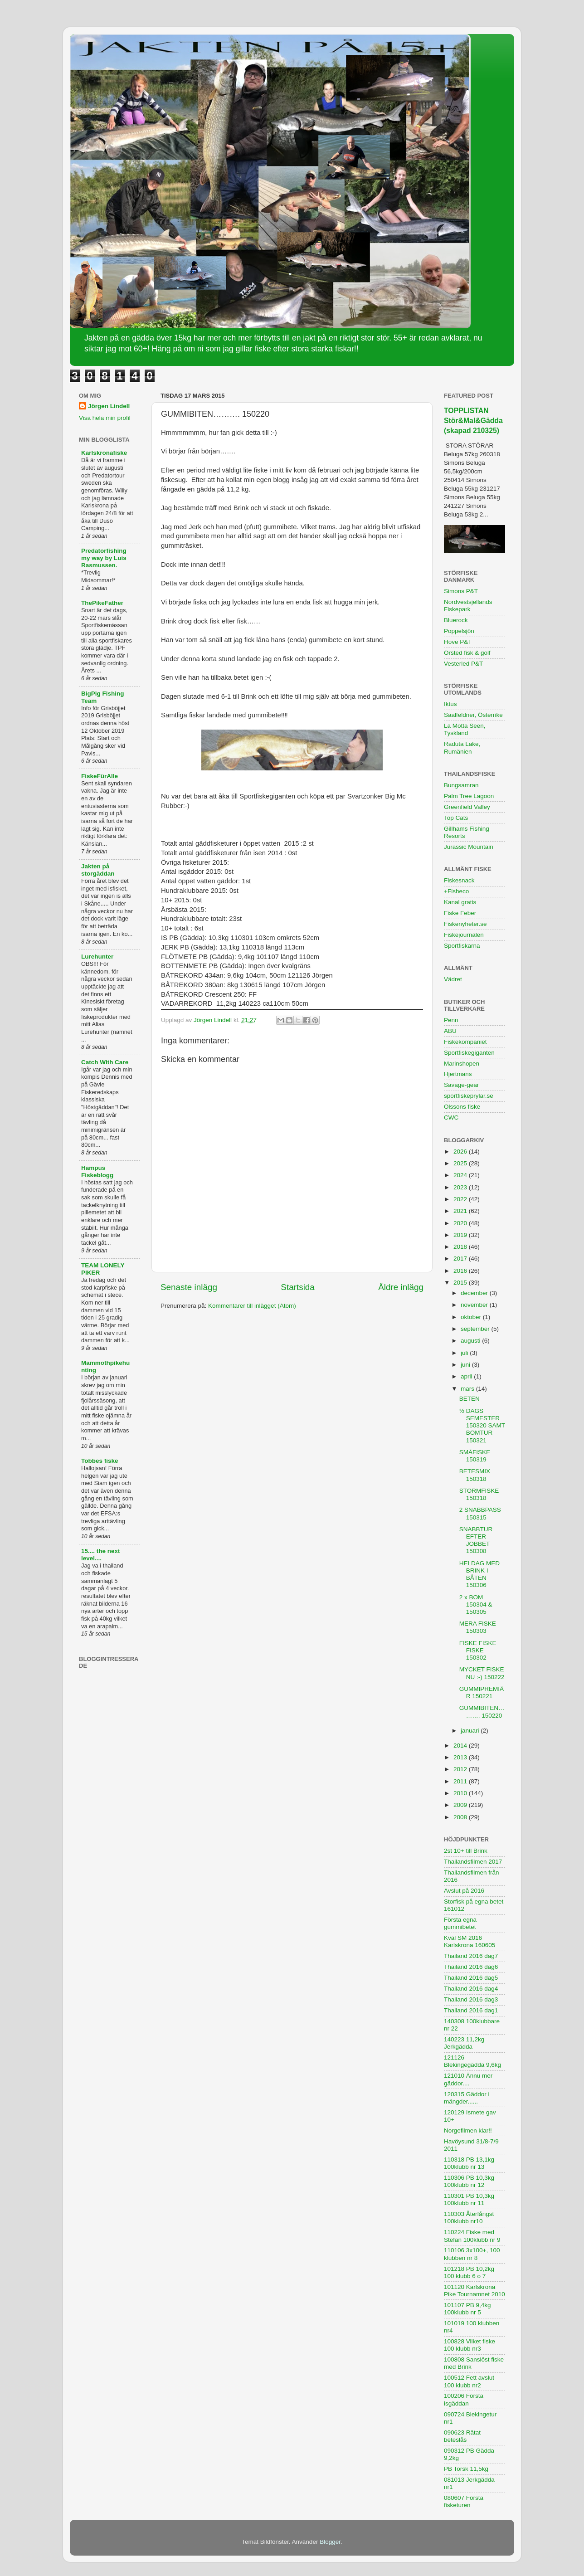  I want to click on 120315 Gäddor i mängder......, so click(467, 2098).